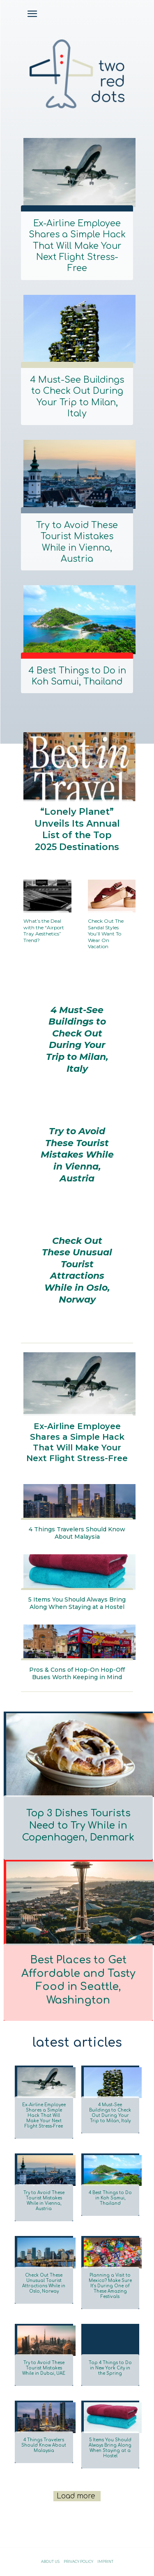 Image resolution: width=154 pixels, height=2576 pixels. Describe the element at coordinates (78, 1825) in the screenshot. I see `Top 3 Dishes Tourists Need to Try While in Copenhagen, Denmark` at that location.